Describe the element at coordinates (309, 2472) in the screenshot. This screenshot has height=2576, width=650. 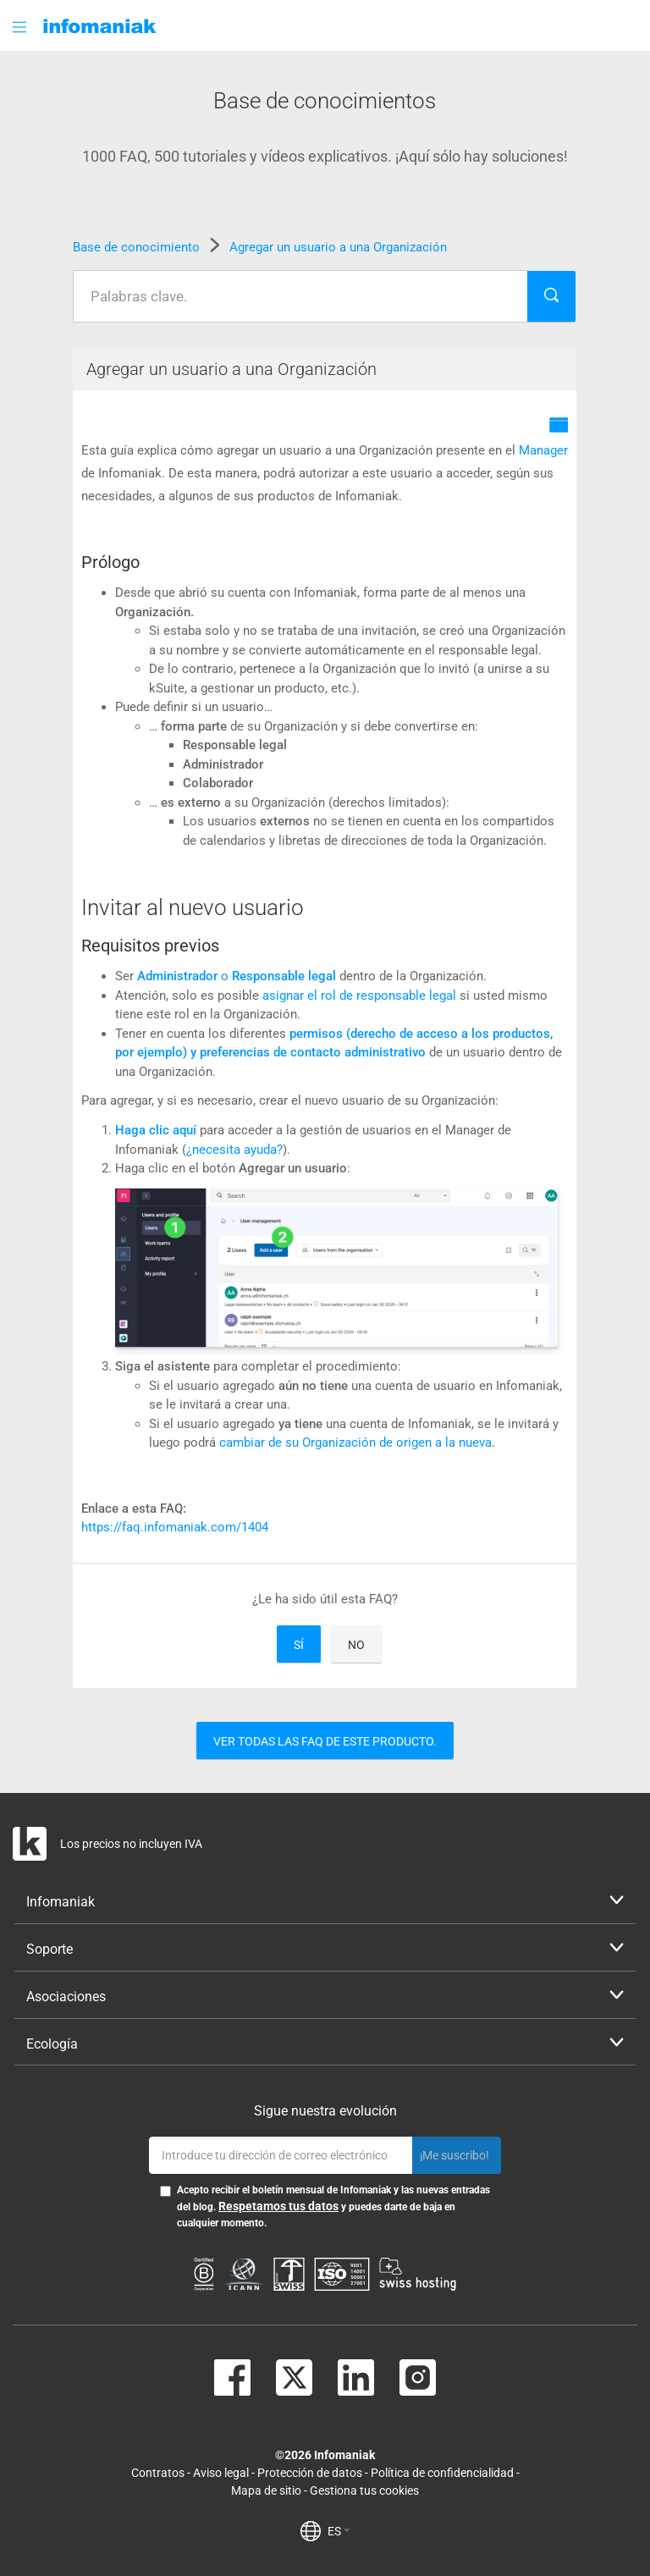
I see `Protección de datos` at that location.